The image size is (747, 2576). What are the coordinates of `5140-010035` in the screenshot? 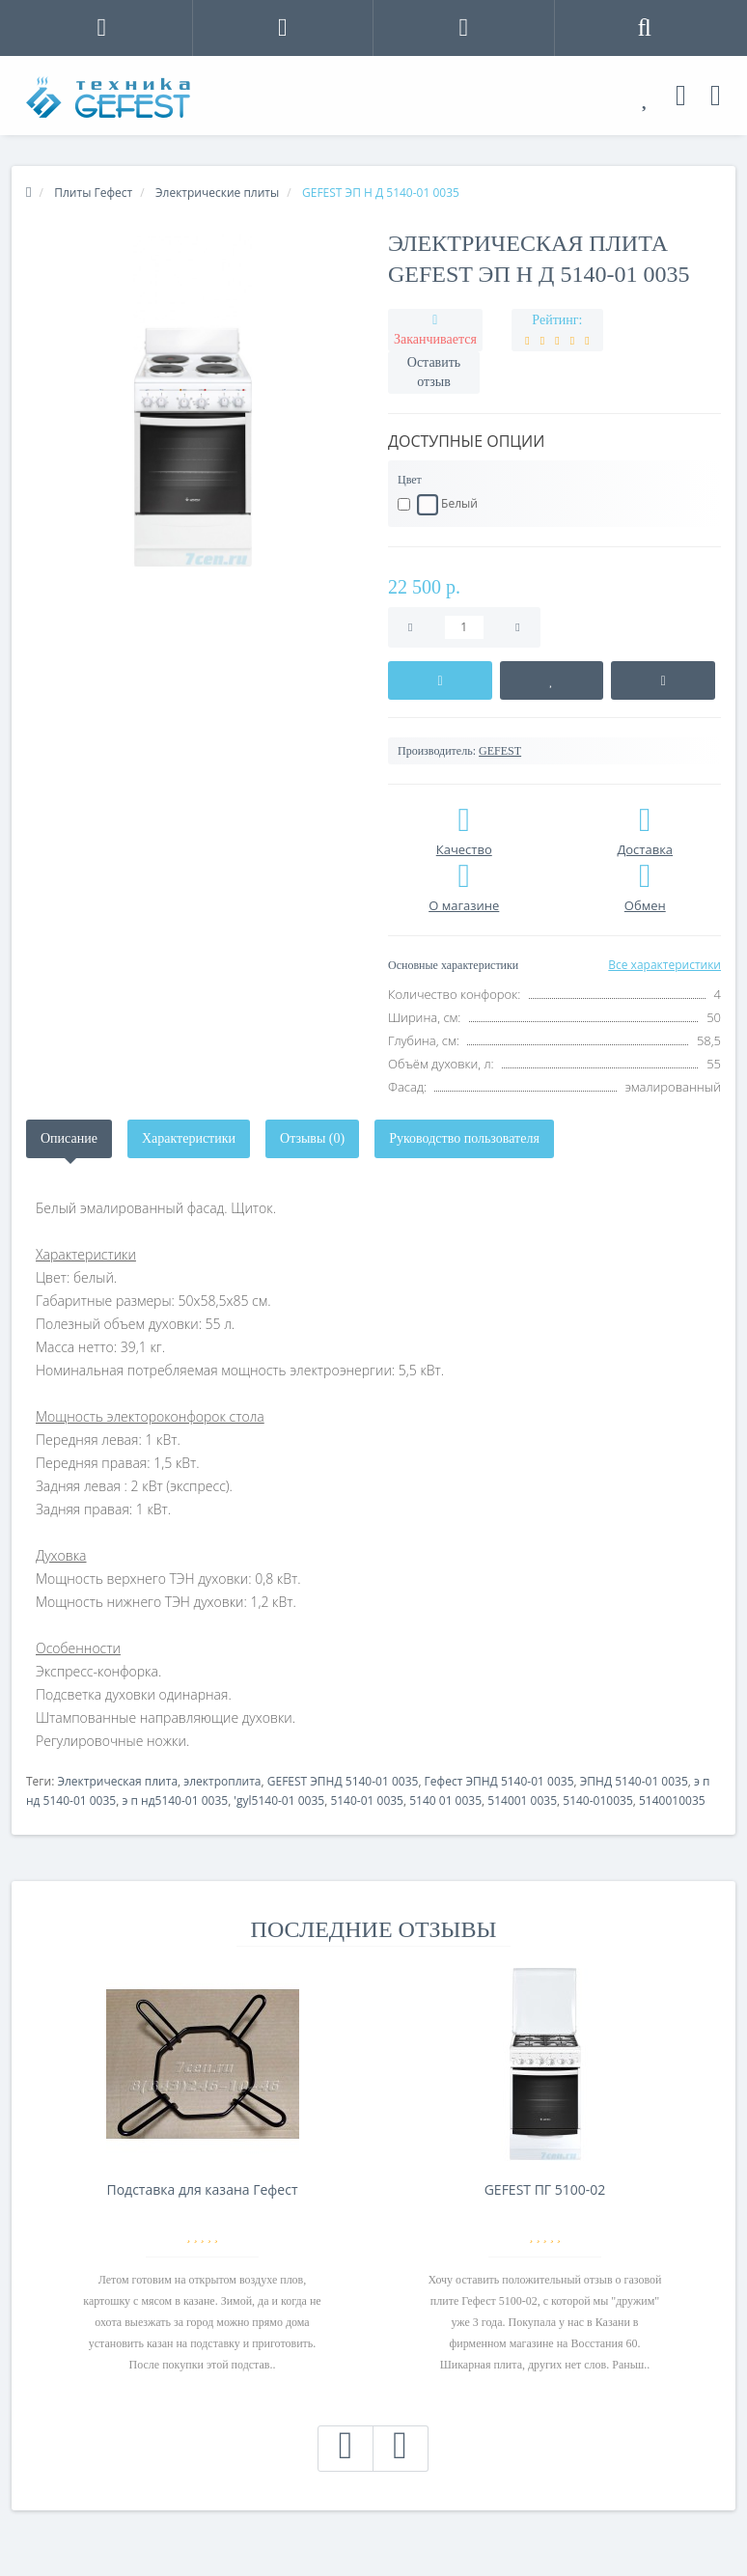 It's located at (597, 1800).